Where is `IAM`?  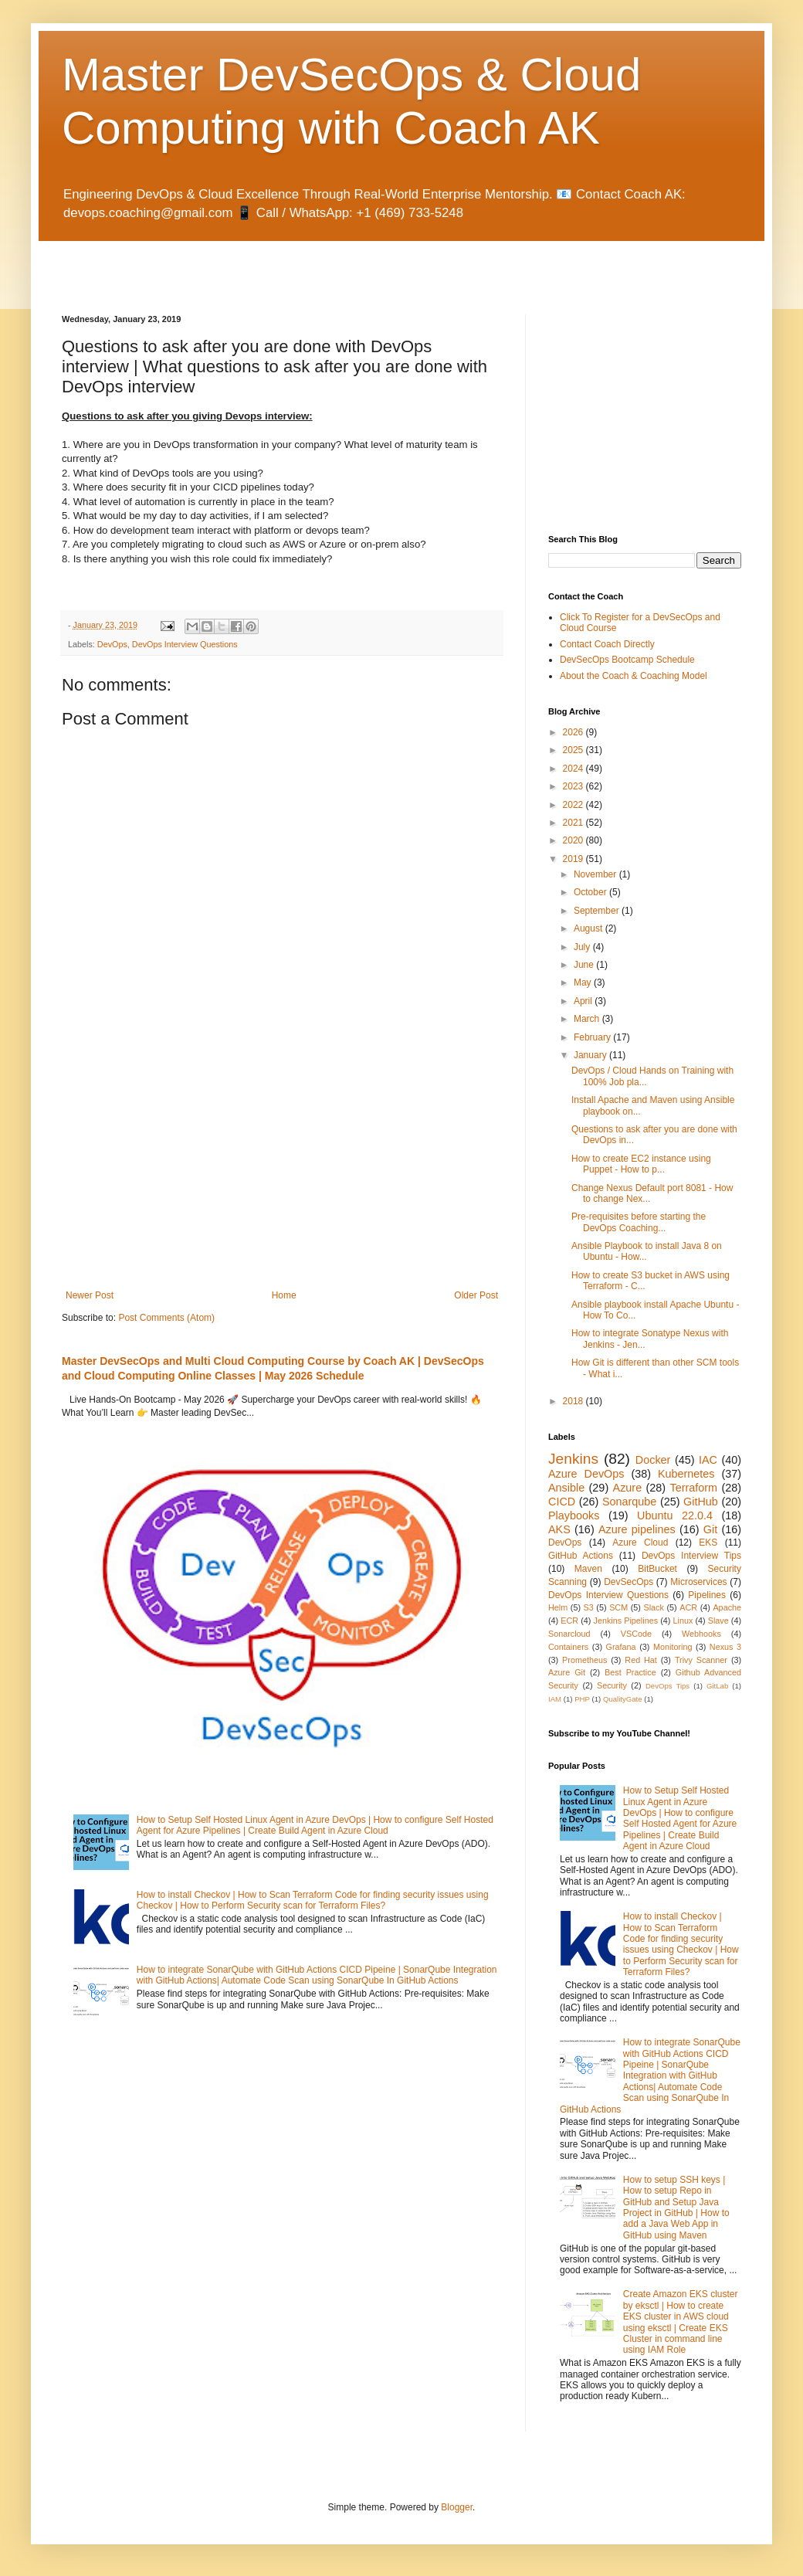 IAM is located at coordinates (554, 1699).